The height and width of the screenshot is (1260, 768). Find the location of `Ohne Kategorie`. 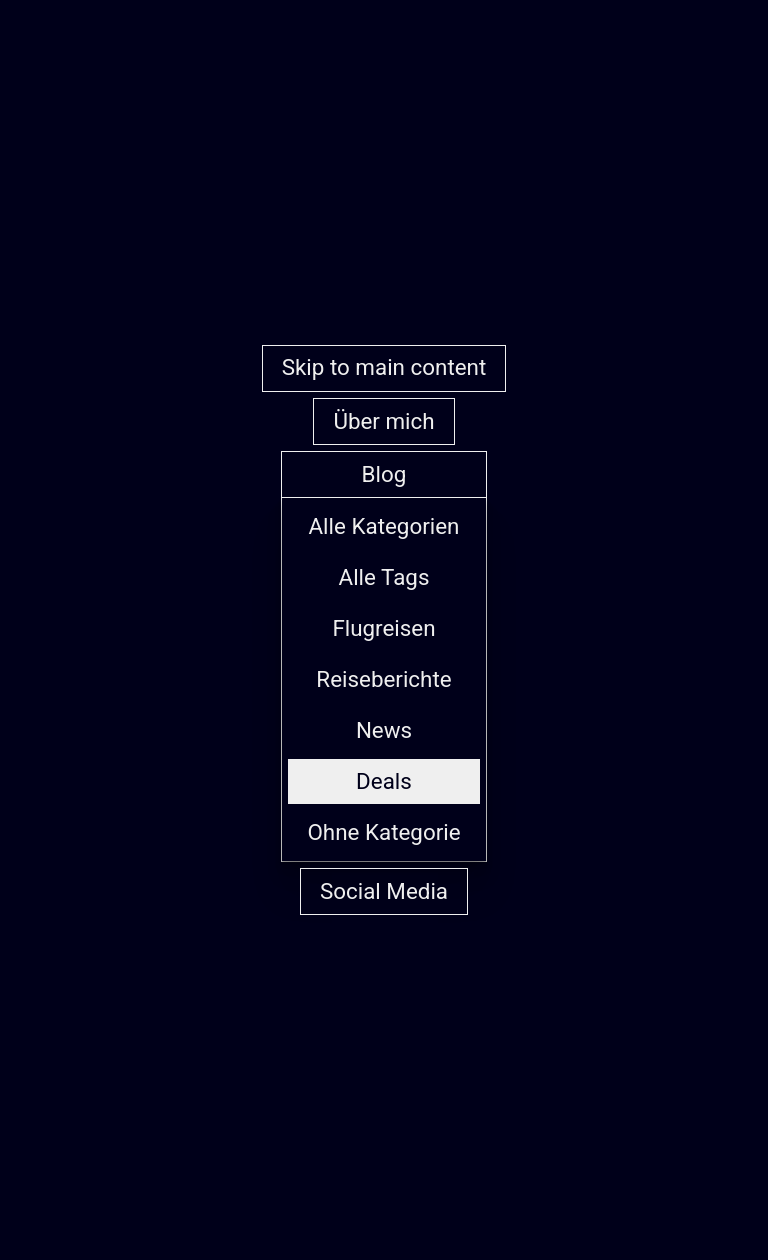

Ohne Kategorie is located at coordinates (383, 832).